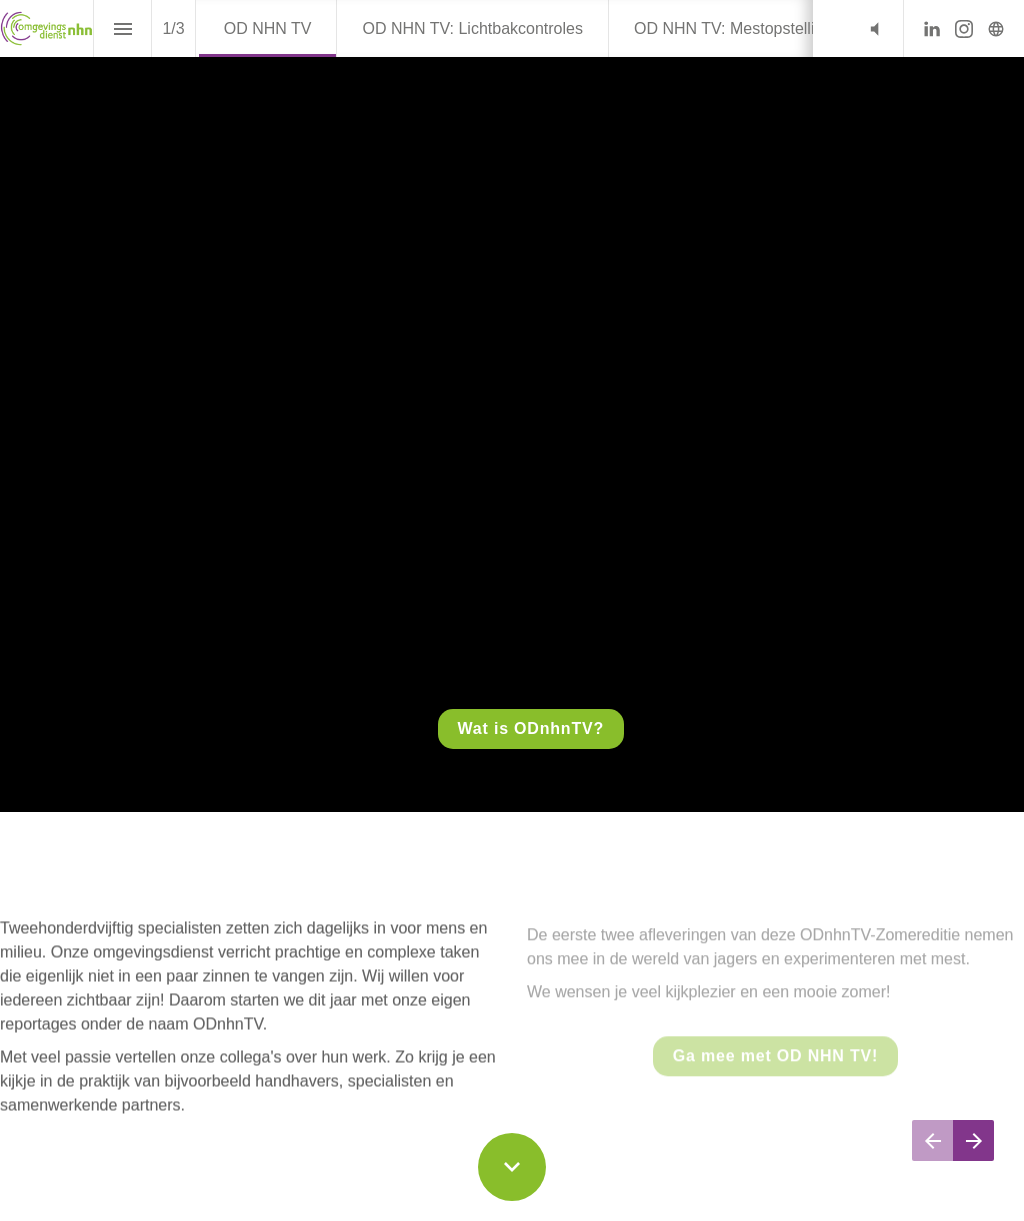 This screenshot has width=1024, height=1221. What do you see at coordinates (996, 29) in the screenshot?
I see `[Volg ons op]` at bounding box center [996, 29].